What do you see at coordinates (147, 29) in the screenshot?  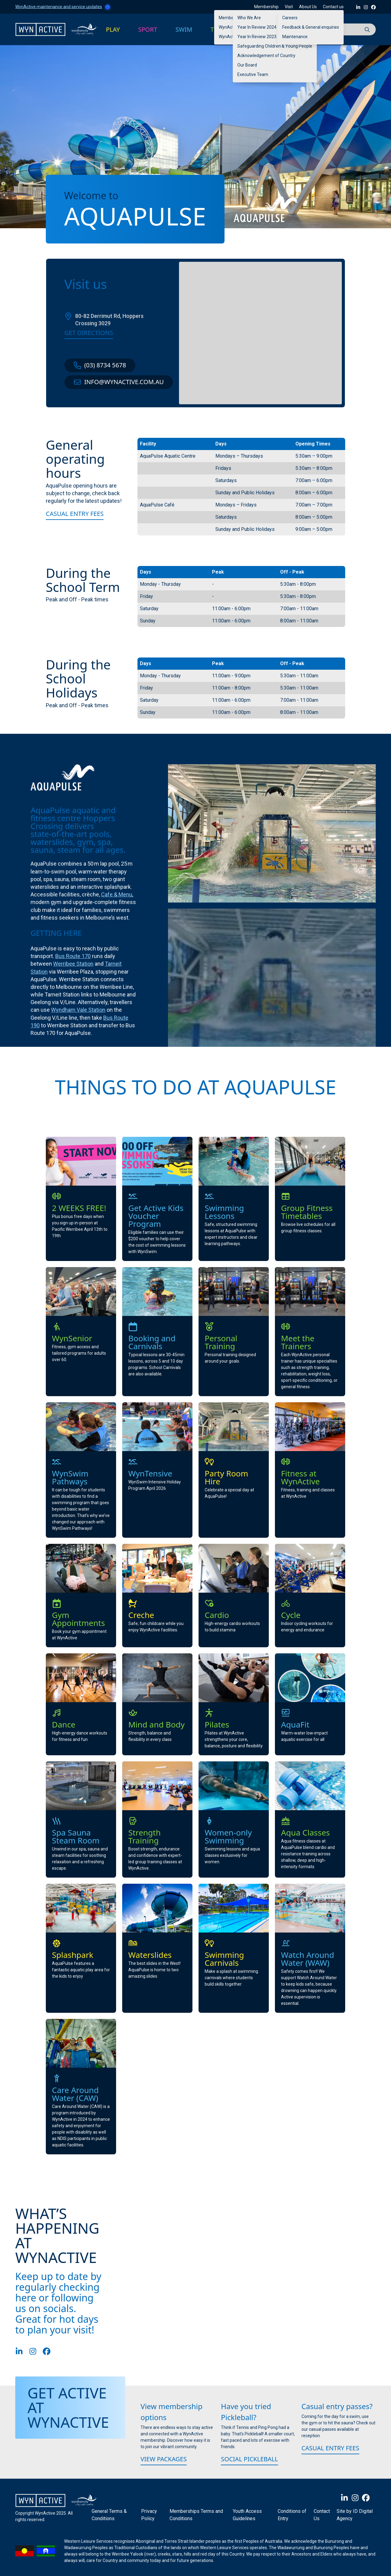 I see `SPORT [button]` at bounding box center [147, 29].